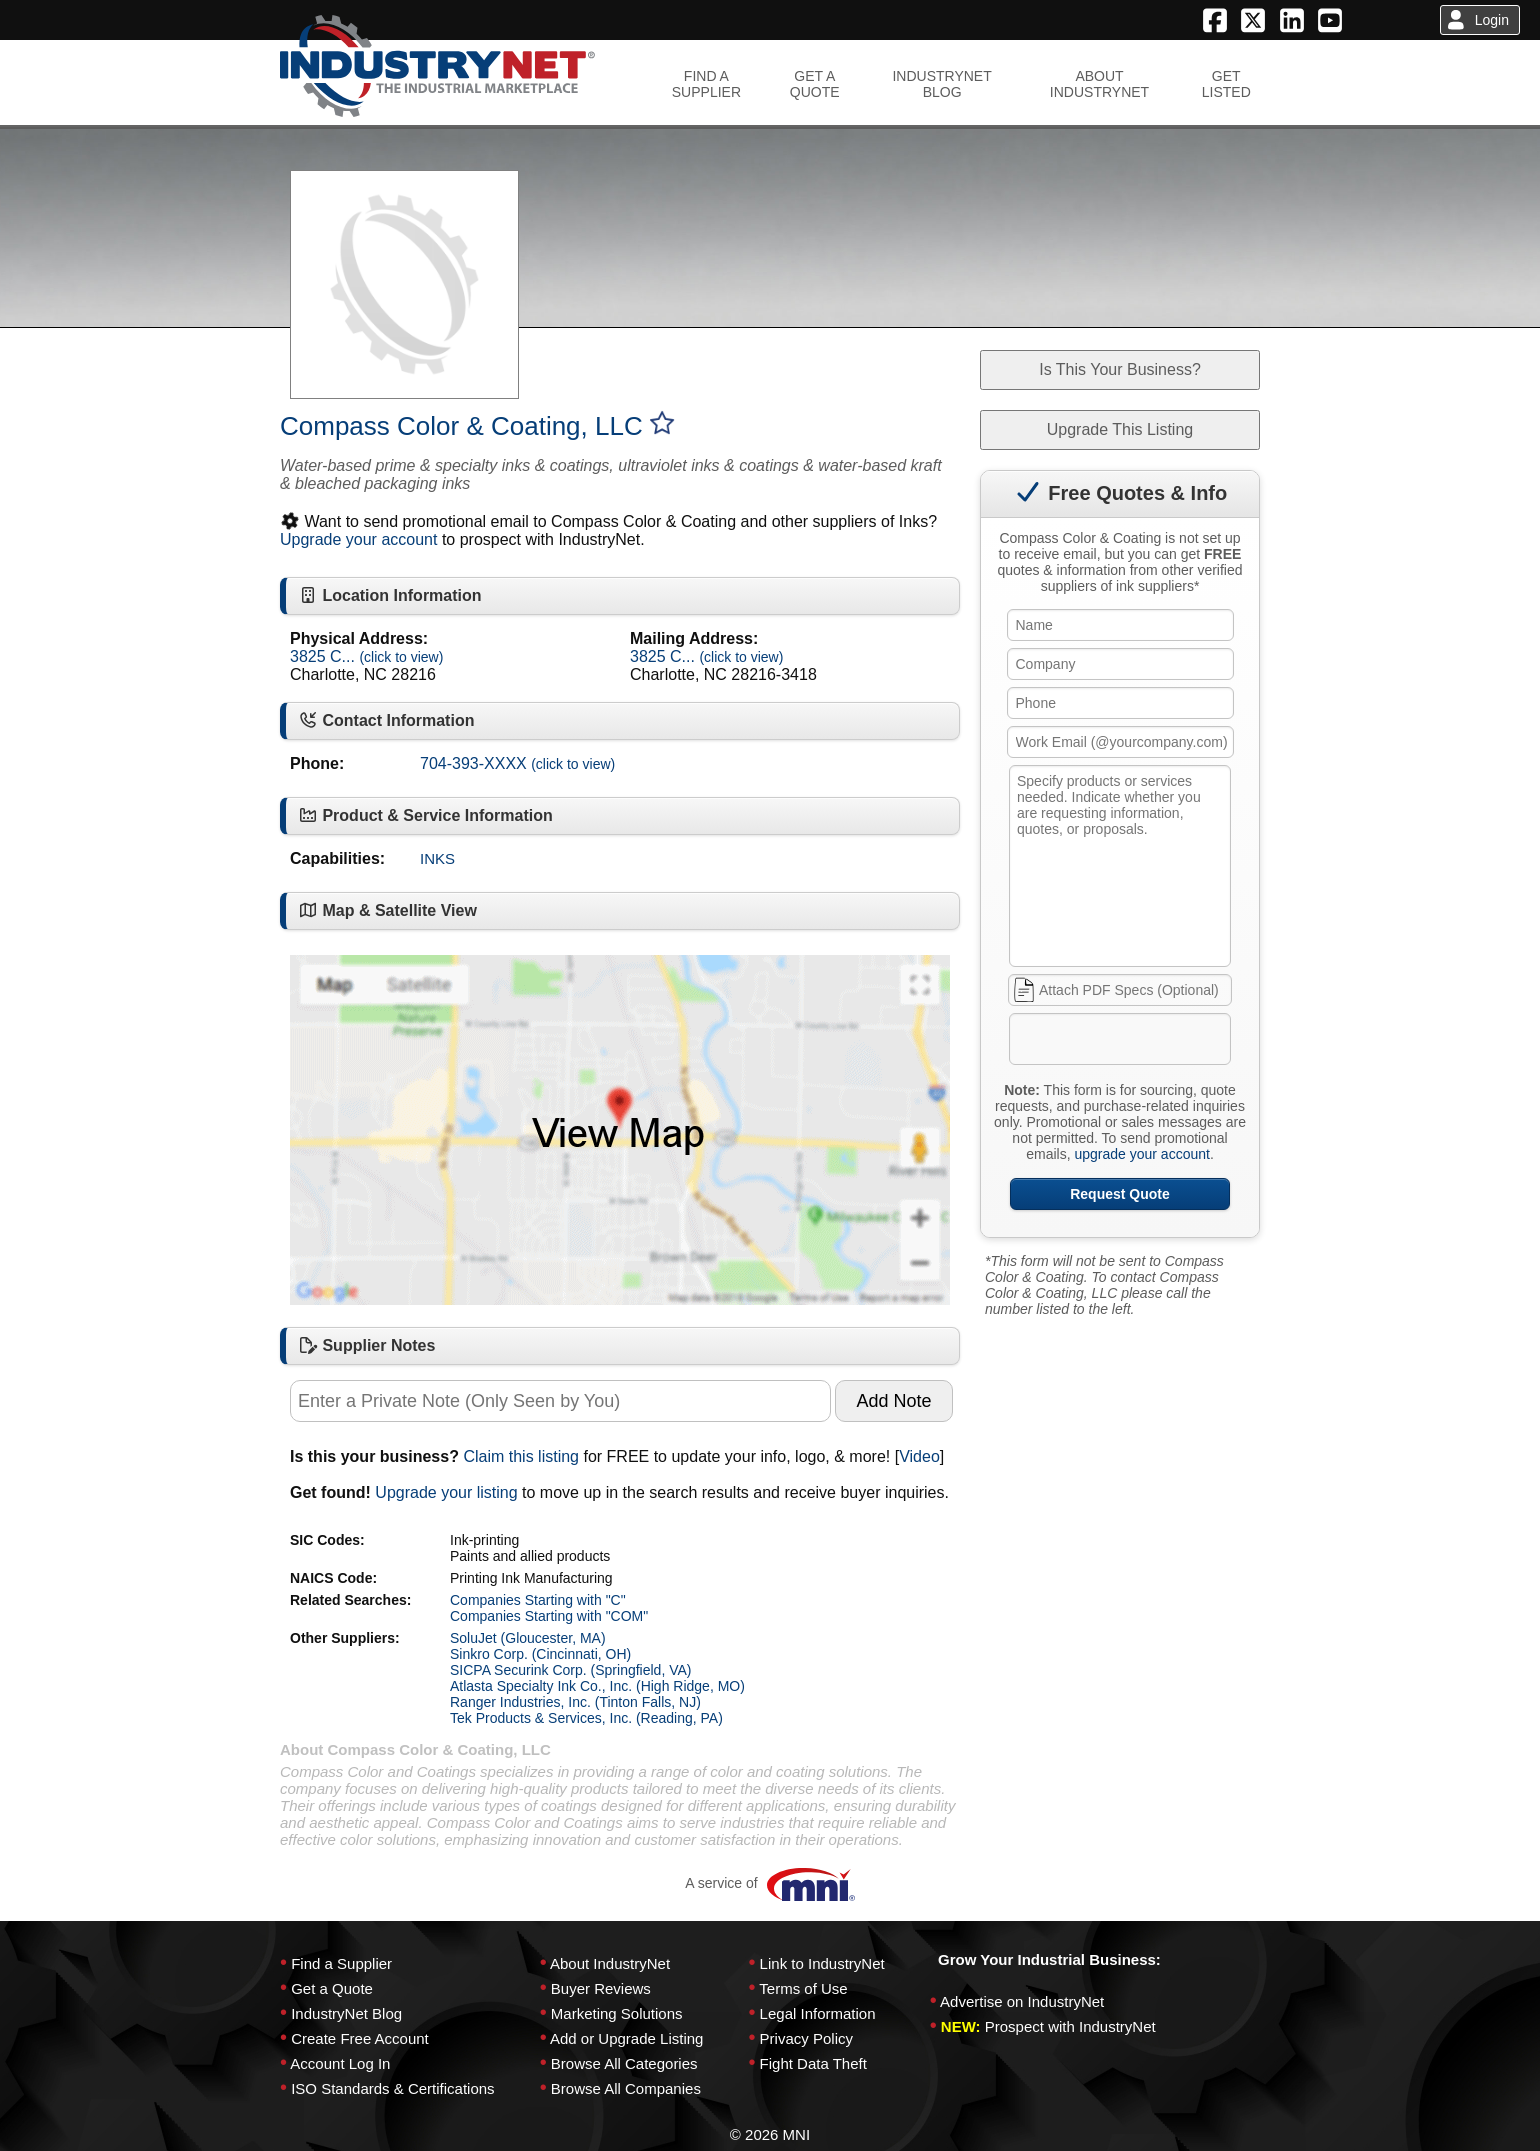 The height and width of the screenshot is (2151, 1540). I want to click on Account Log In, so click(340, 2063).